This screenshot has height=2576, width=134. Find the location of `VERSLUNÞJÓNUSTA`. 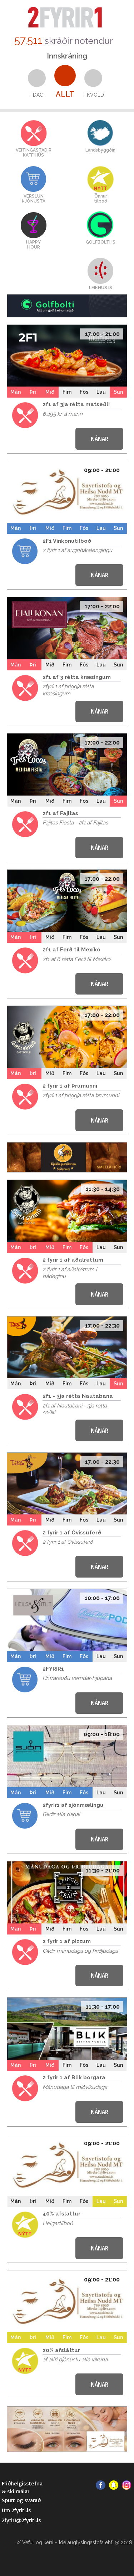

VERSLUNÞJÓNUSTA is located at coordinates (33, 199).